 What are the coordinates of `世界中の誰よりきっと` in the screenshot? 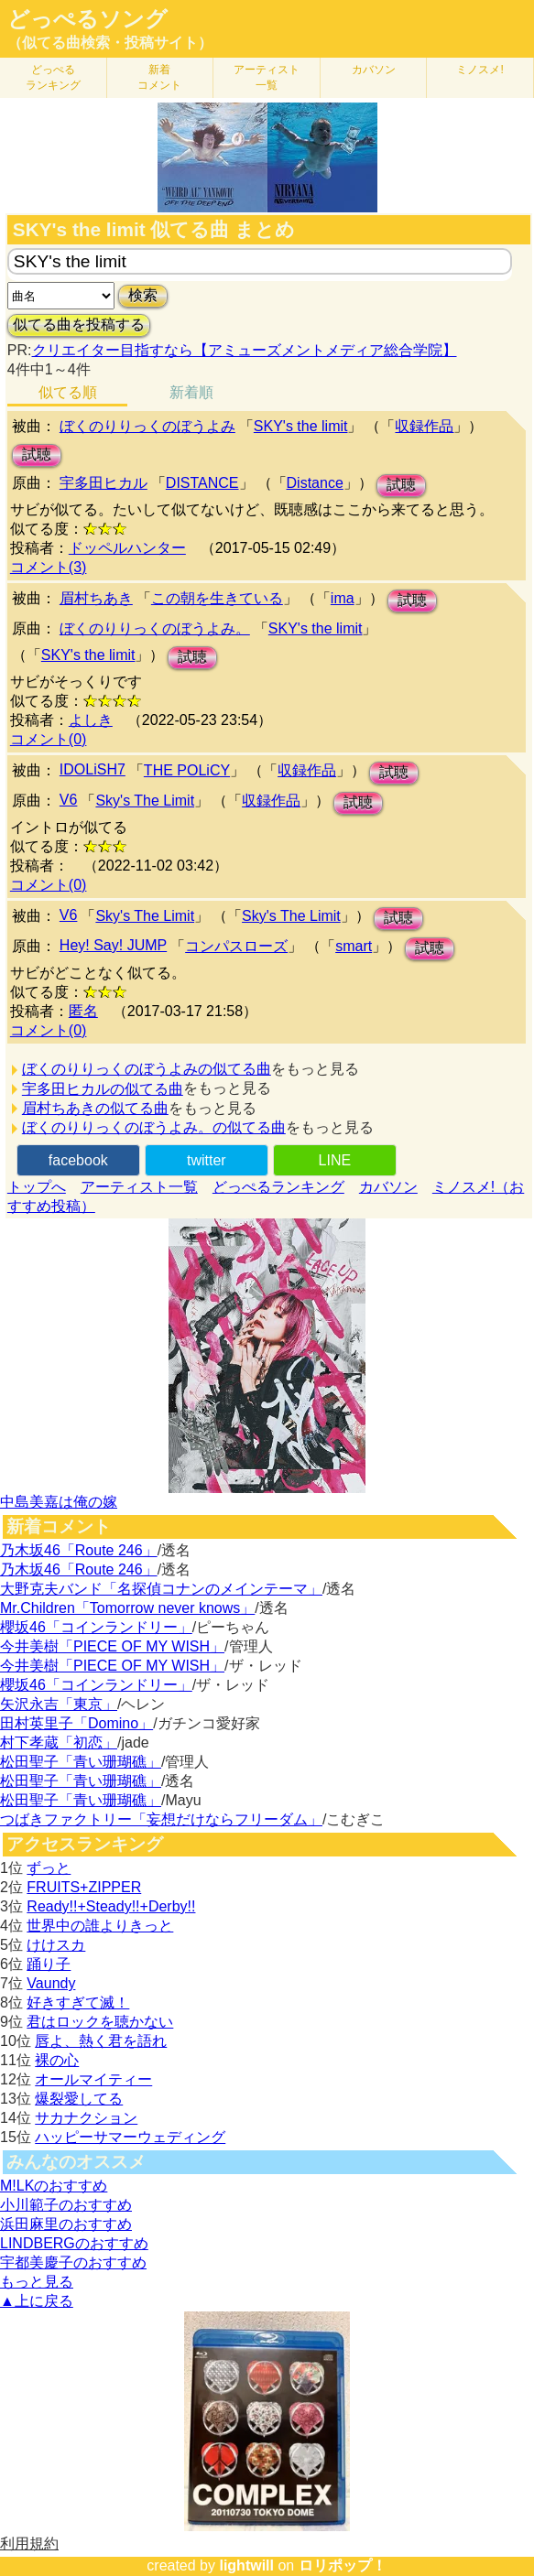 It's located at (100, 1925).